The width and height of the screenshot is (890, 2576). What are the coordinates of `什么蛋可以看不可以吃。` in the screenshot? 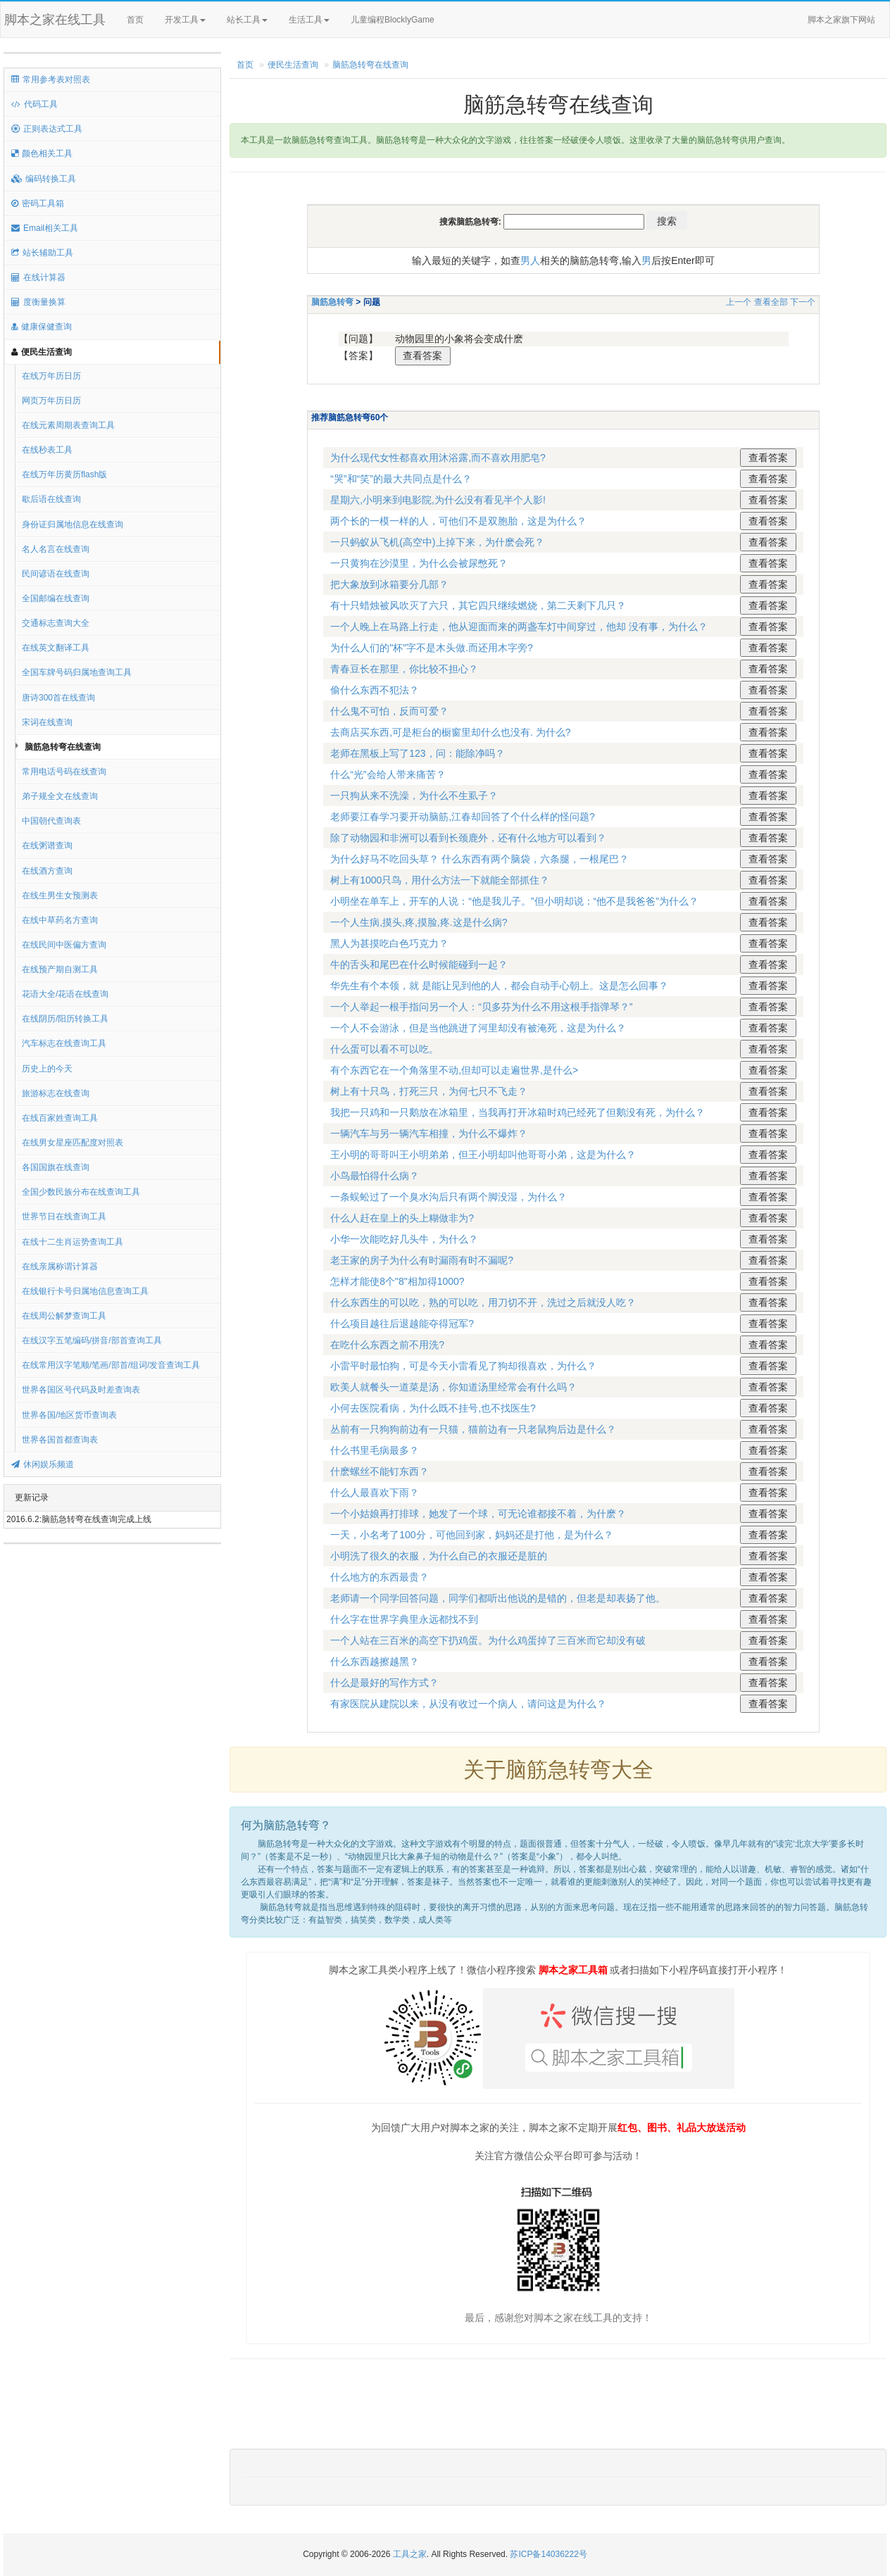 It's located at (384, 1049).